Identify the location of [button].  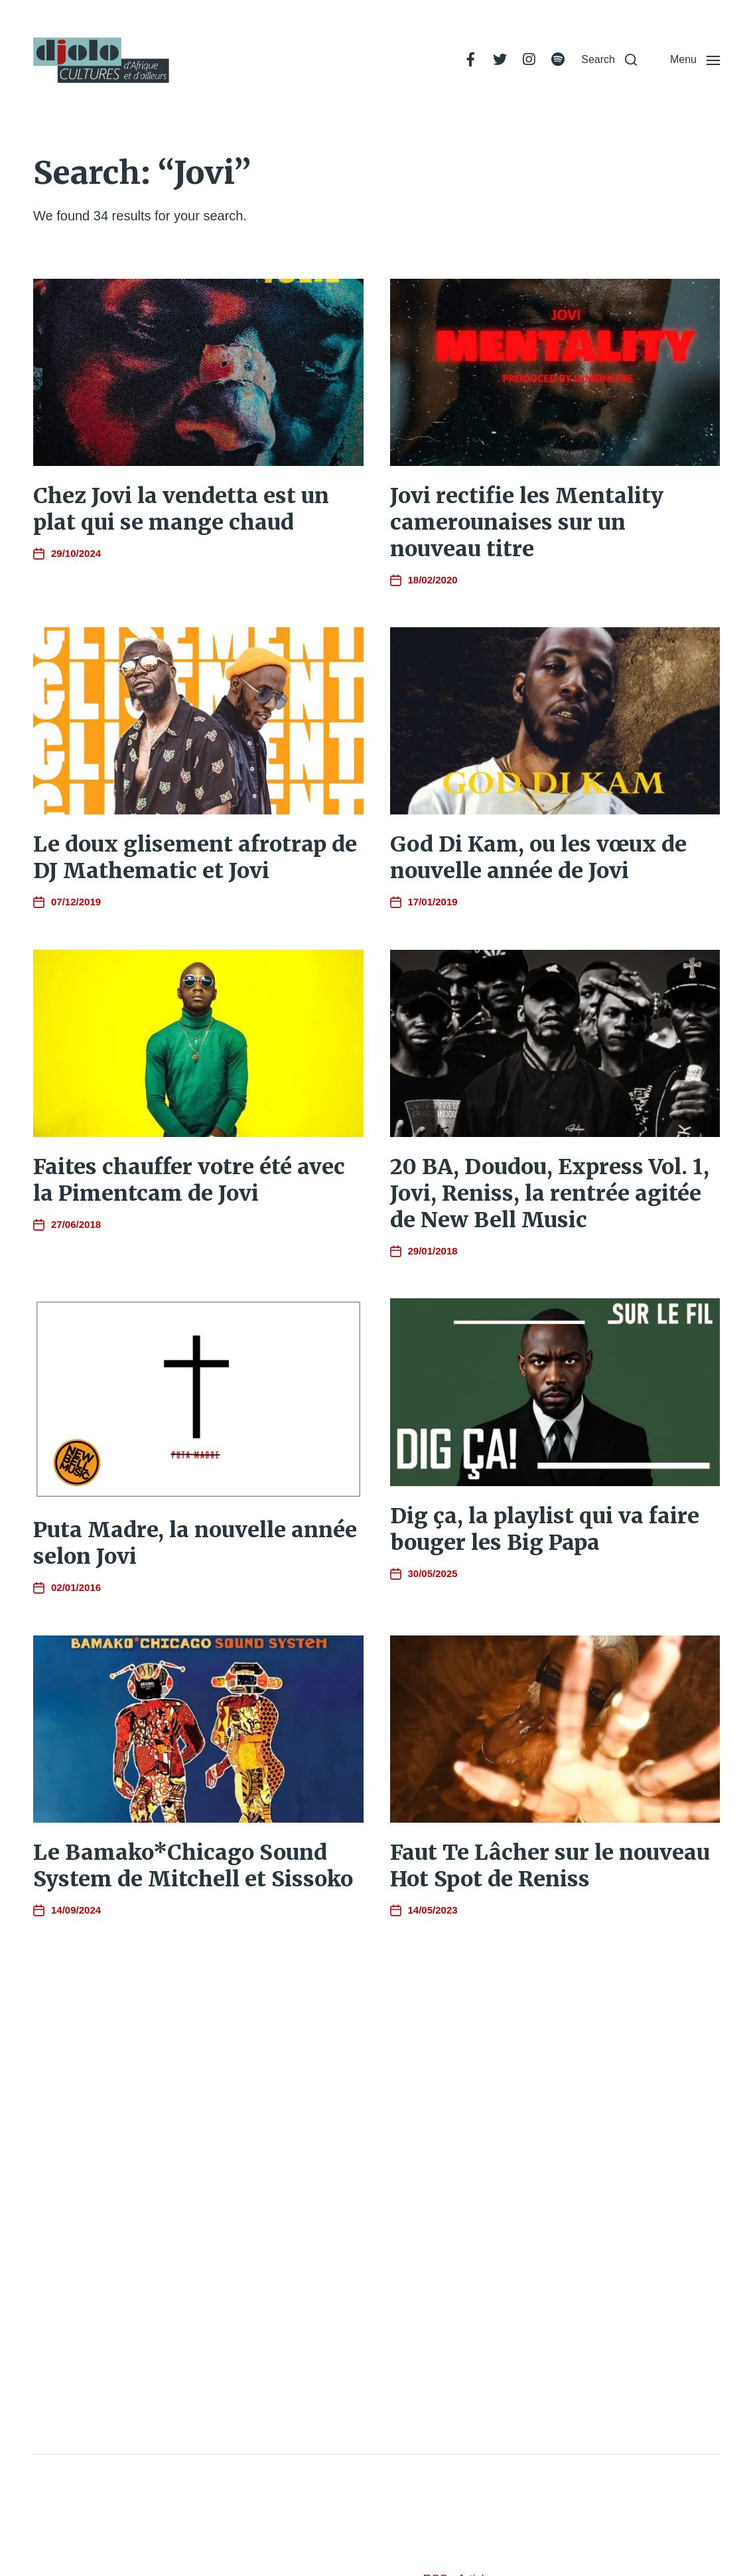
(609, 60).